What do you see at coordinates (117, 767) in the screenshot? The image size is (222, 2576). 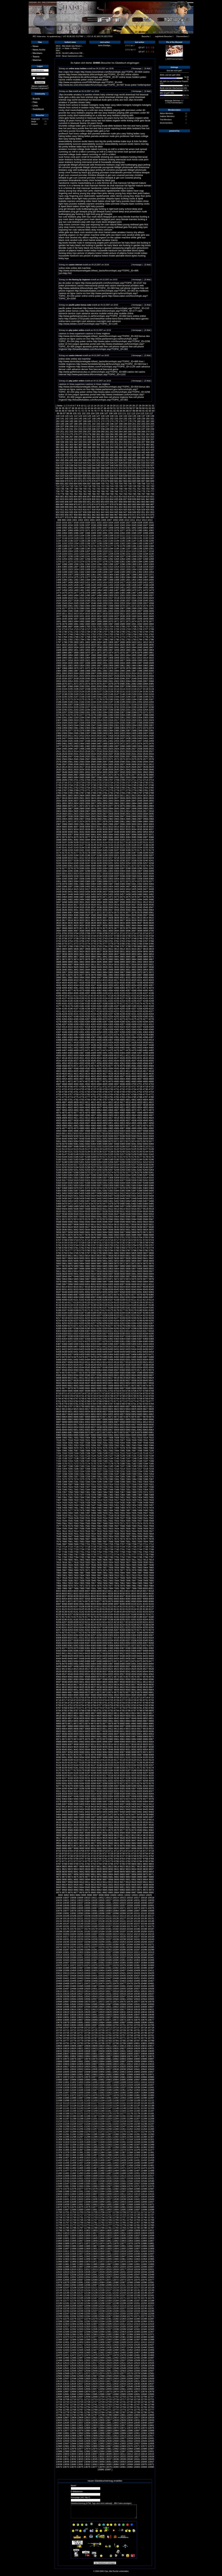 I see `2623` at bounding box center [117, 767].